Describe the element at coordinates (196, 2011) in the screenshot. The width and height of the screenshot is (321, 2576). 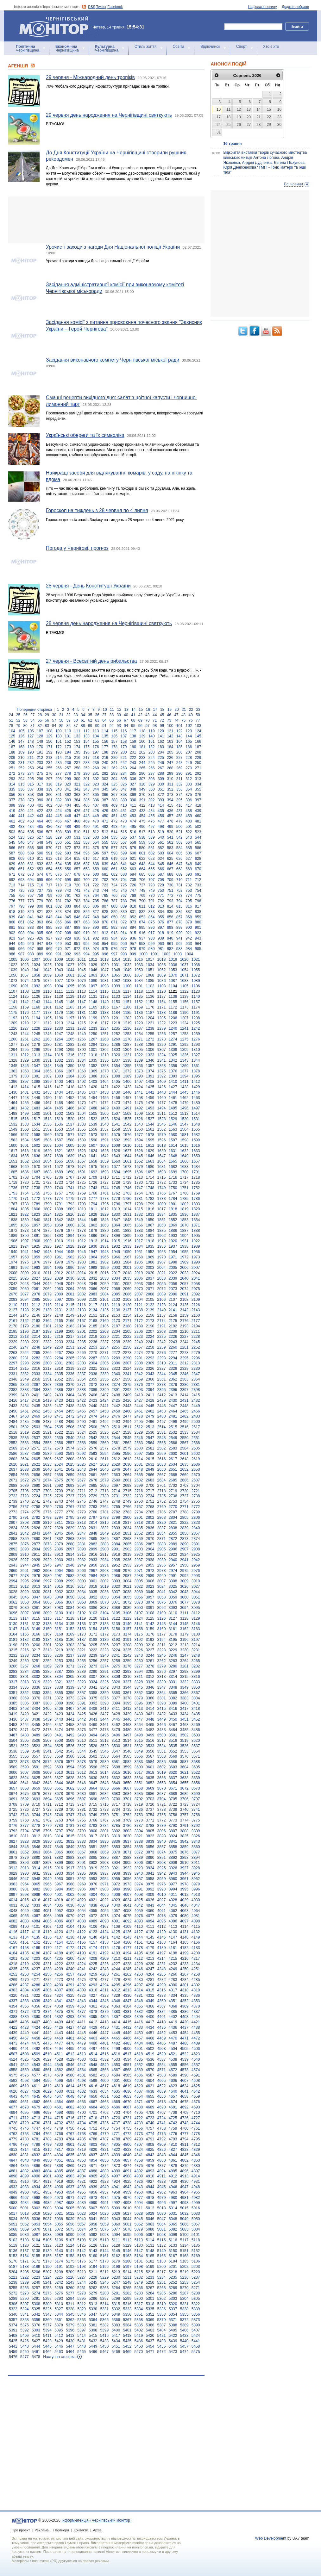
I see `4387` at that location.